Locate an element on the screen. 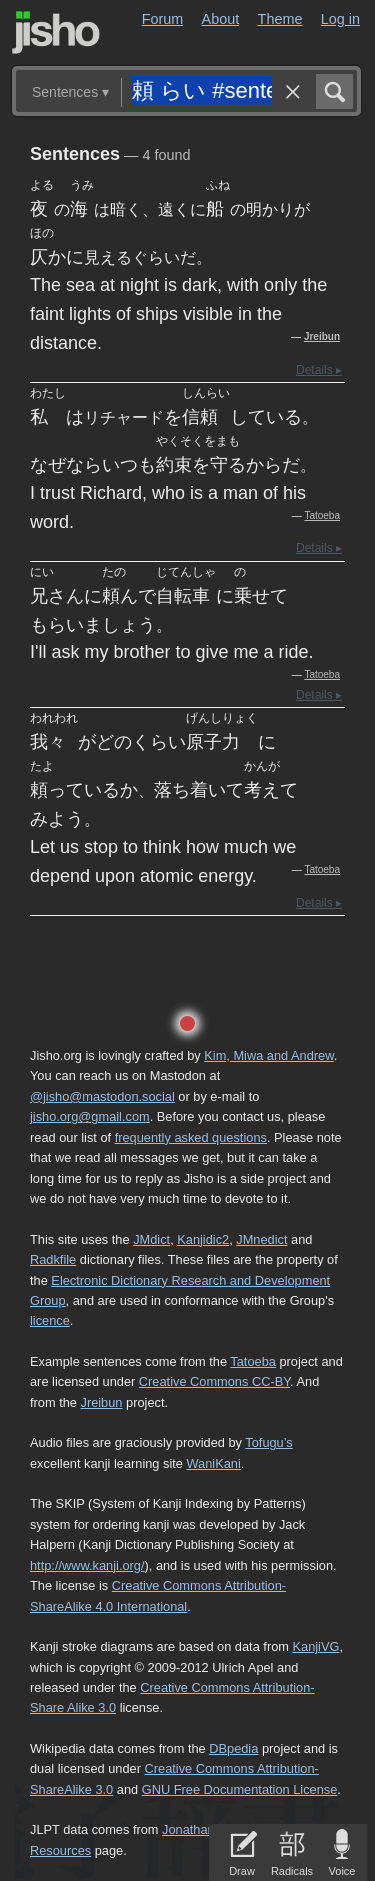  licence is located at coordinates (50, 1320).